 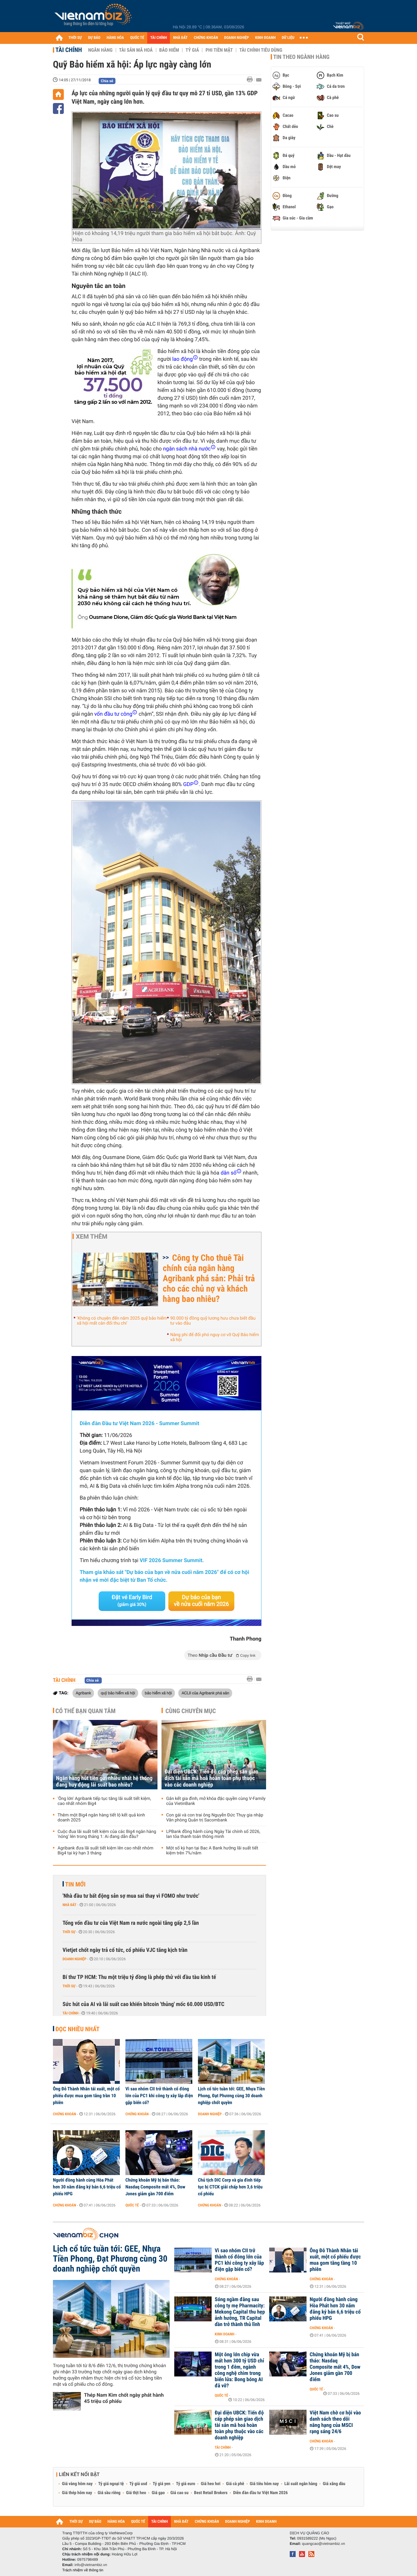 What do you see at coordinates (68, 50) in the screenshot?
I see `Tài chính` at bounding box center [68, 50].